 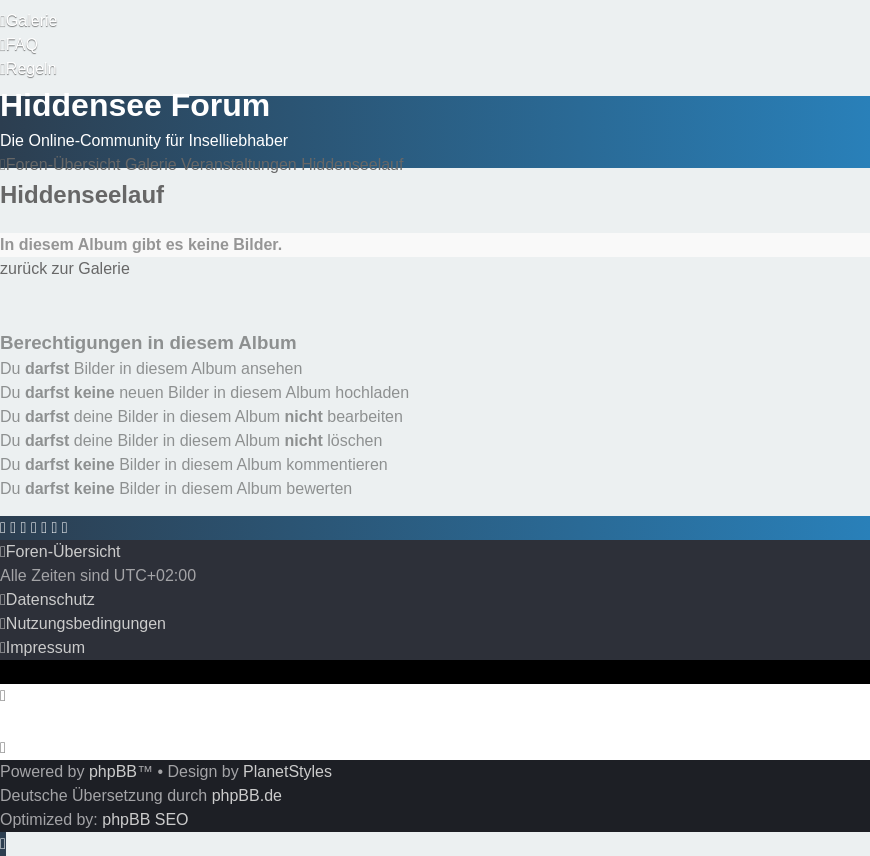 I want to click on phpBB, so click(x=113, y=771).